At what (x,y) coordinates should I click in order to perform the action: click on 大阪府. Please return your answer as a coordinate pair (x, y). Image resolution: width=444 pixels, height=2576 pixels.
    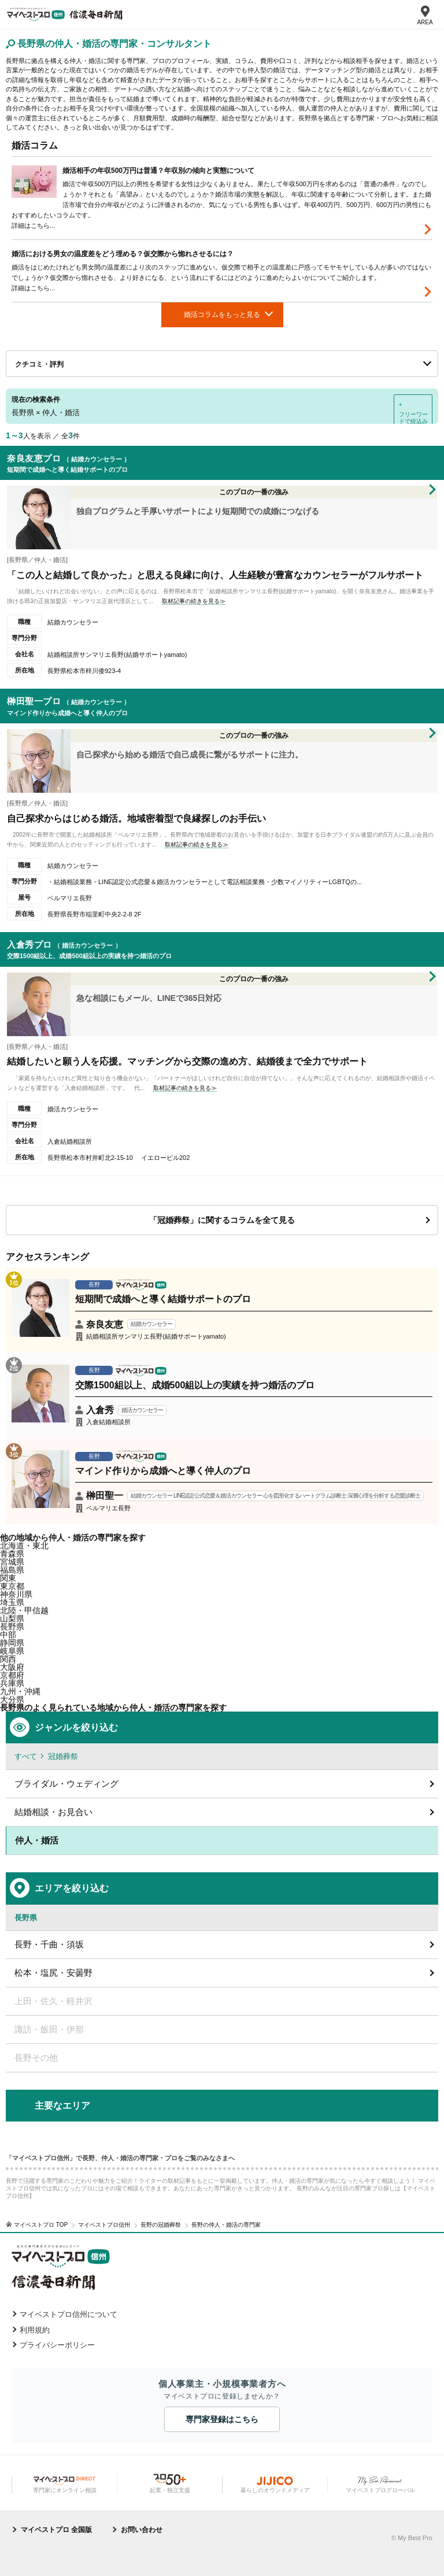
    Looking at the image, I should click on (12, 1667).